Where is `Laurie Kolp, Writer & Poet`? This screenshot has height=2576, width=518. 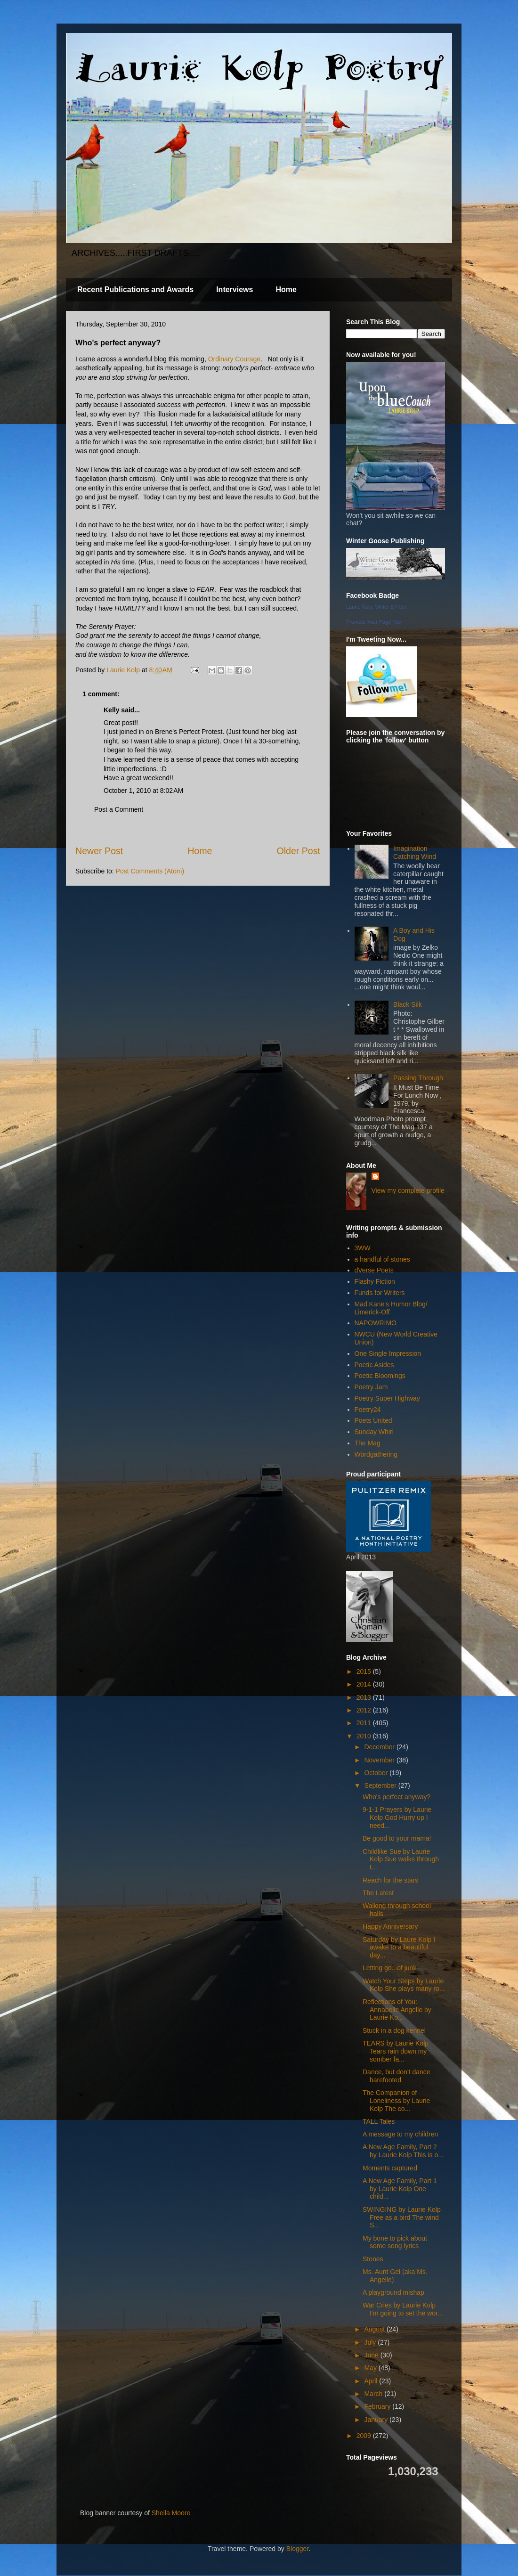 Laurie Kolp, Writer & Poet is located at coordinates (376, 607).